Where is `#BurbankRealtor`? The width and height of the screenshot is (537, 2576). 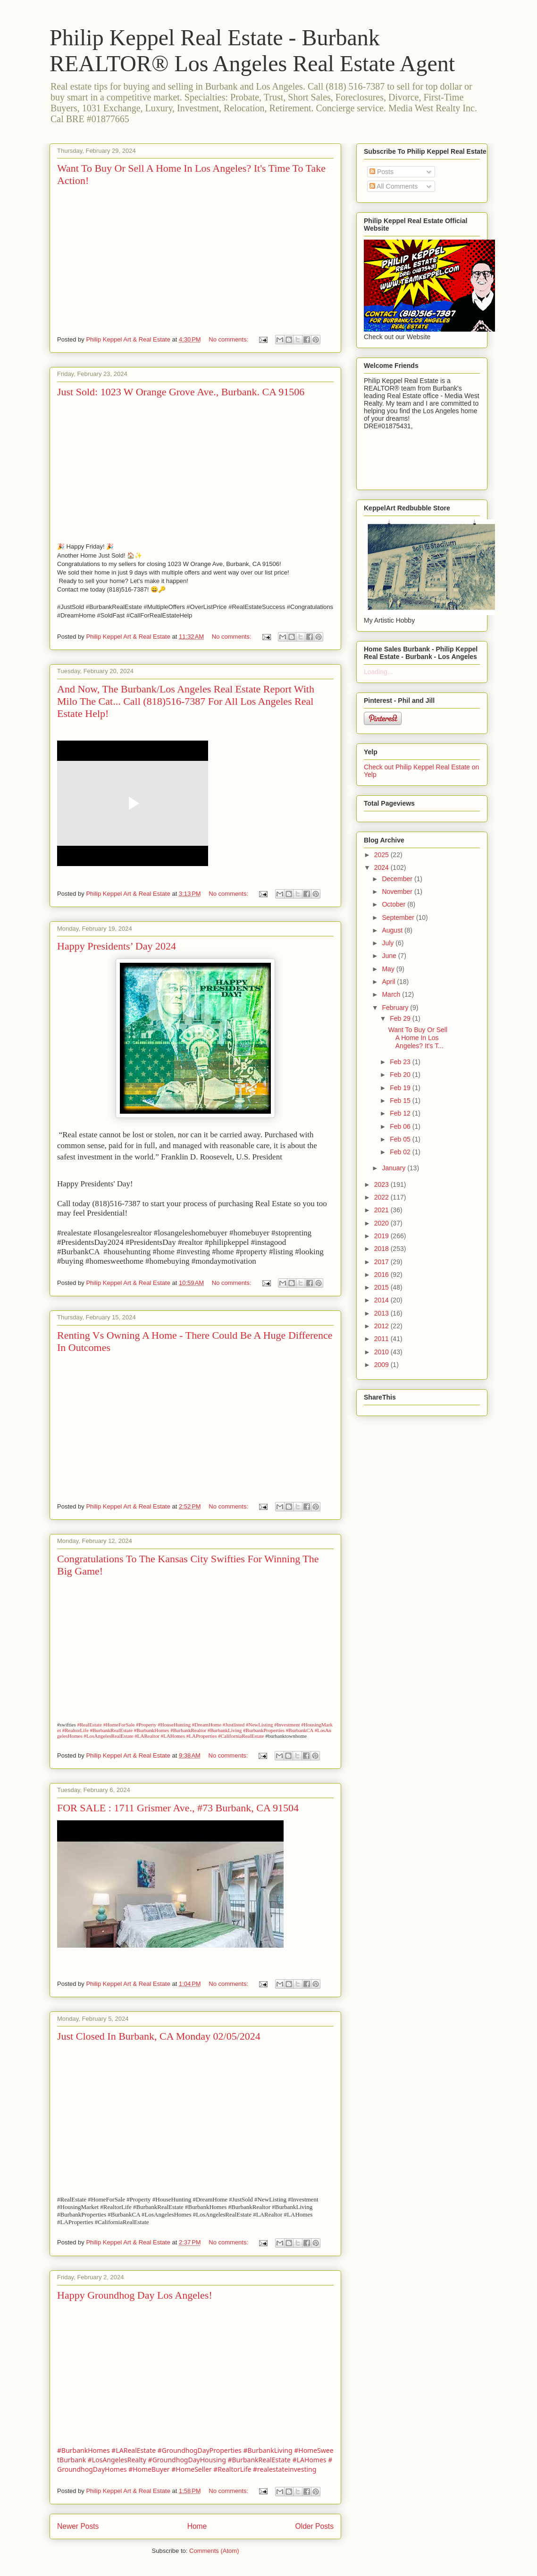 #BurbankRealtor is located at coordinates (188, 1730).